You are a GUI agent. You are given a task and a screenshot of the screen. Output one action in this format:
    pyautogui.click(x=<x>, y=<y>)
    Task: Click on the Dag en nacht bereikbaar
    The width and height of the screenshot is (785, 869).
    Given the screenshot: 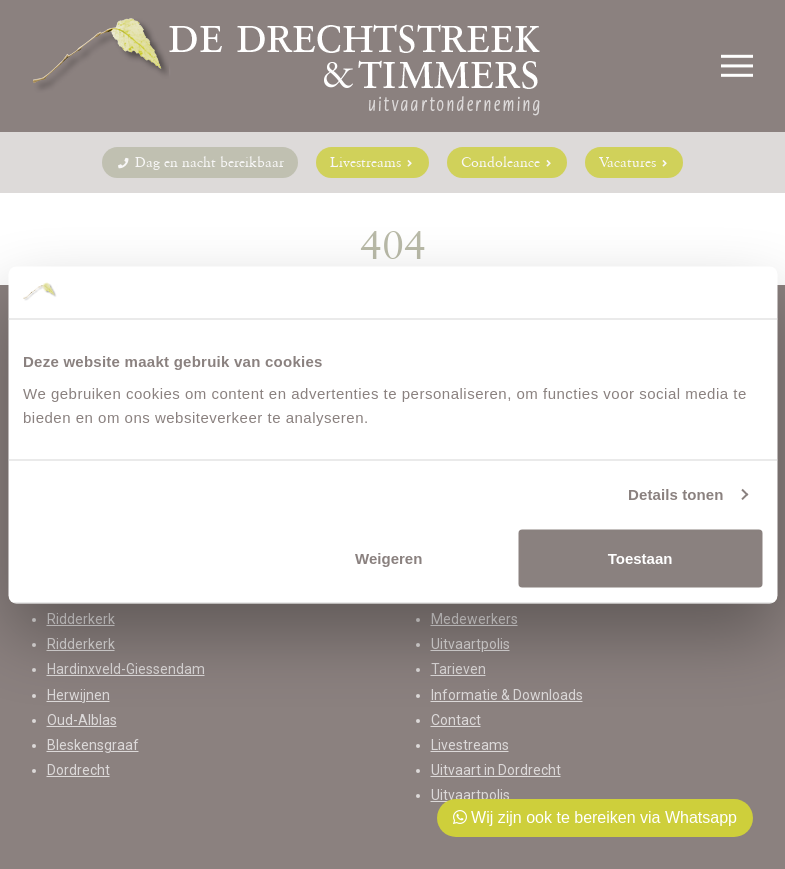 What is the action you would take?
    pyautogui.click(x=200, y=162)
    